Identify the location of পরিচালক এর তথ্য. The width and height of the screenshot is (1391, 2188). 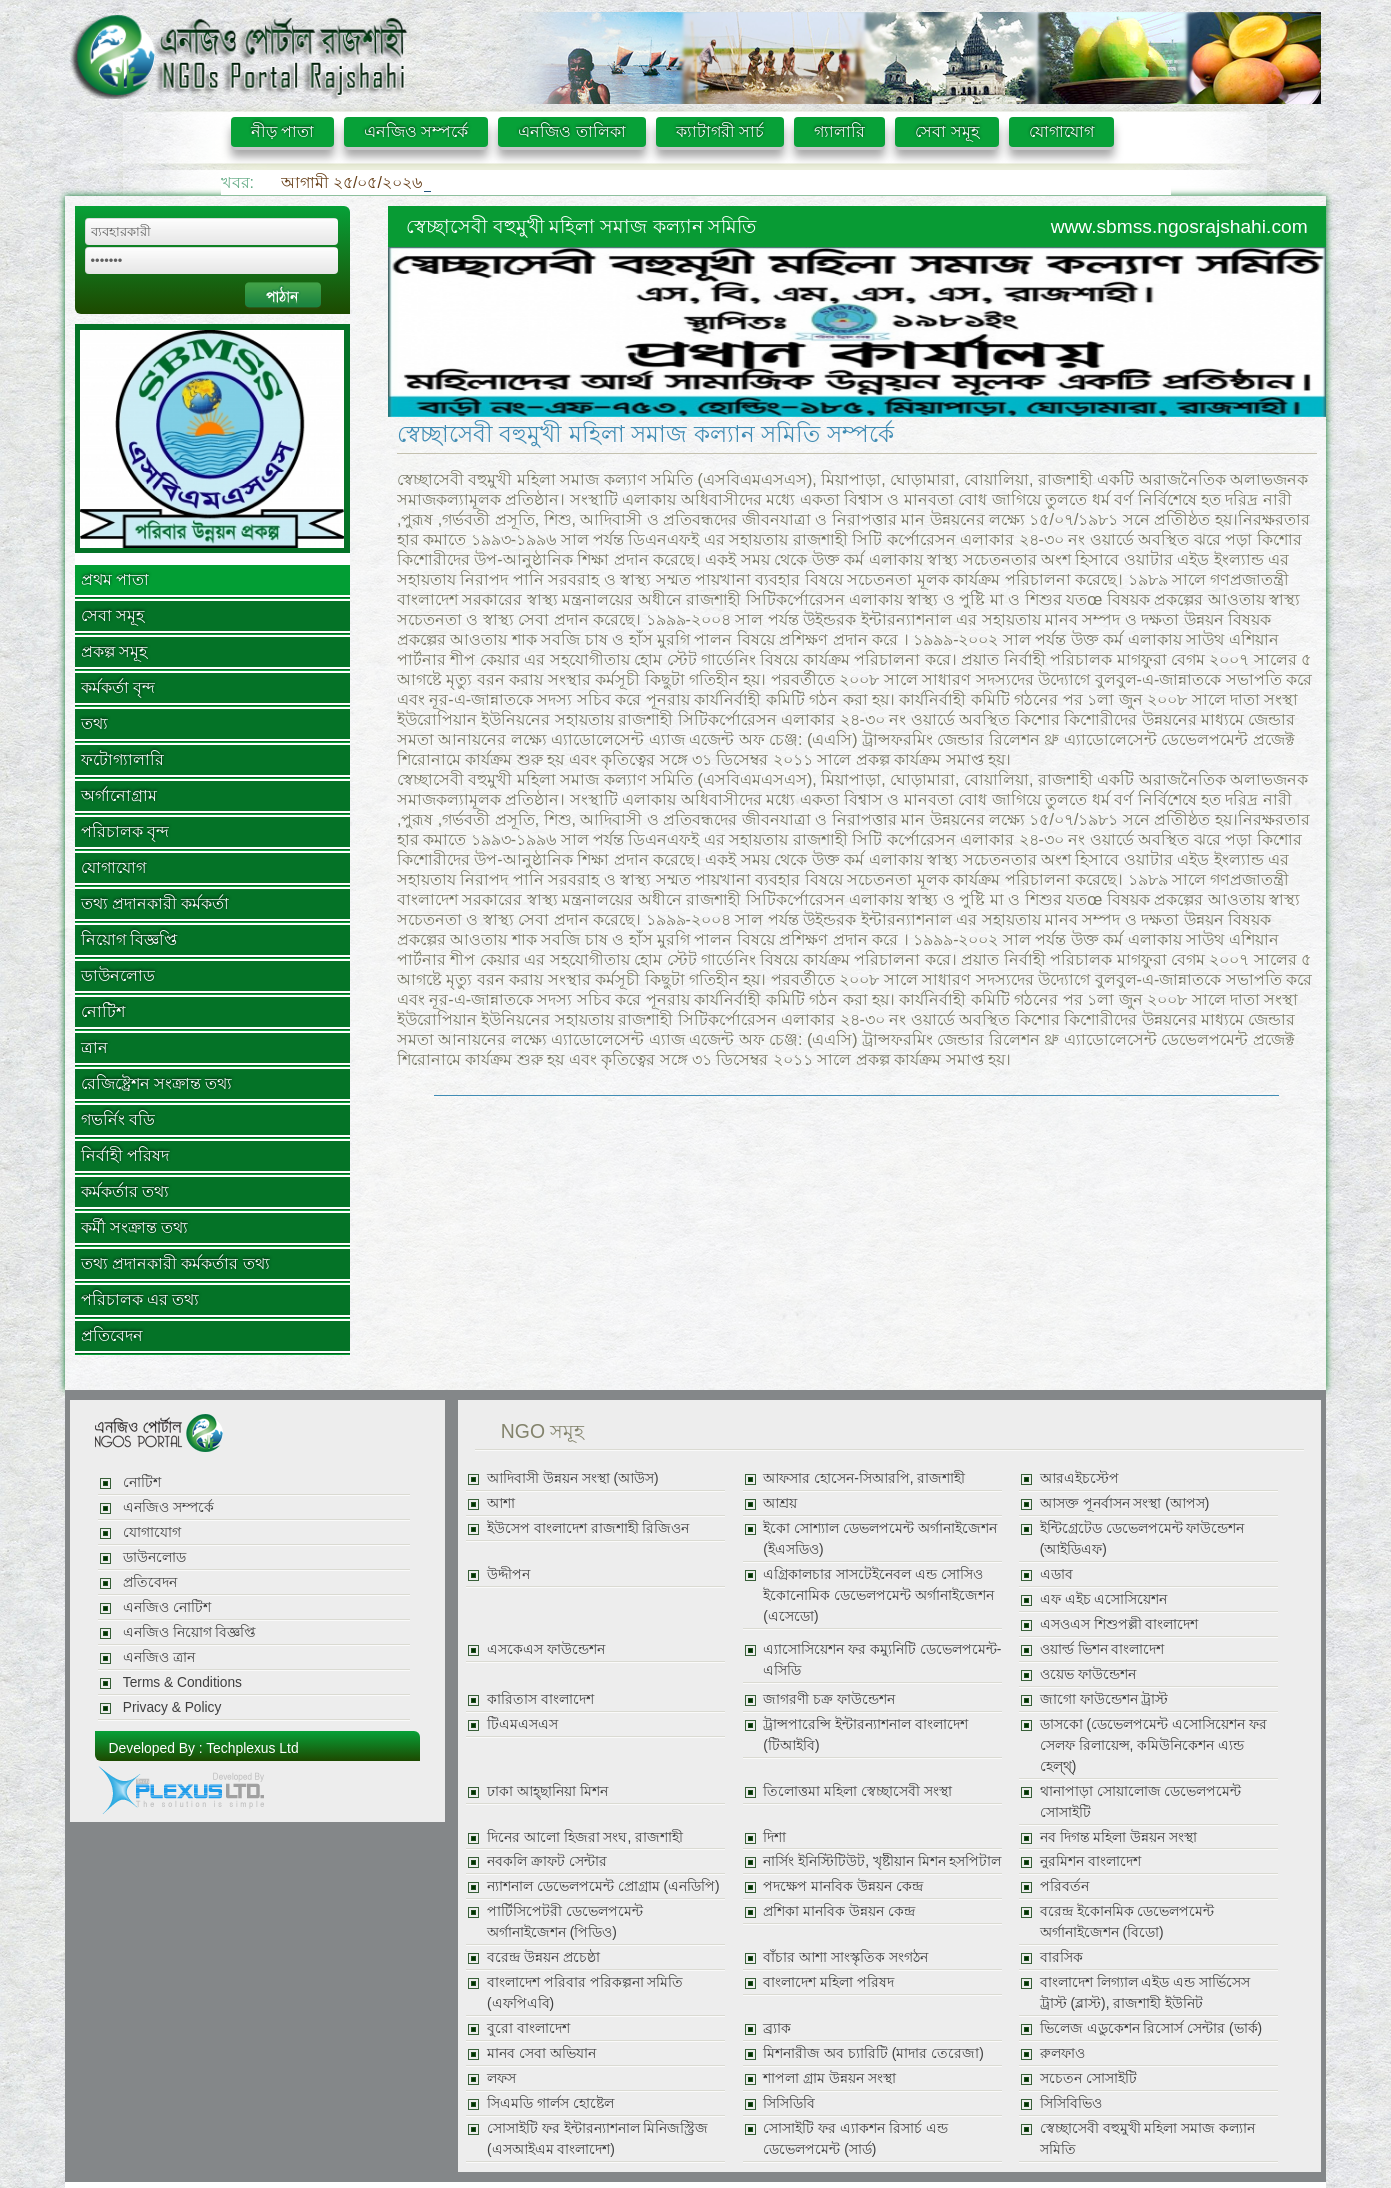
(140, 1299).